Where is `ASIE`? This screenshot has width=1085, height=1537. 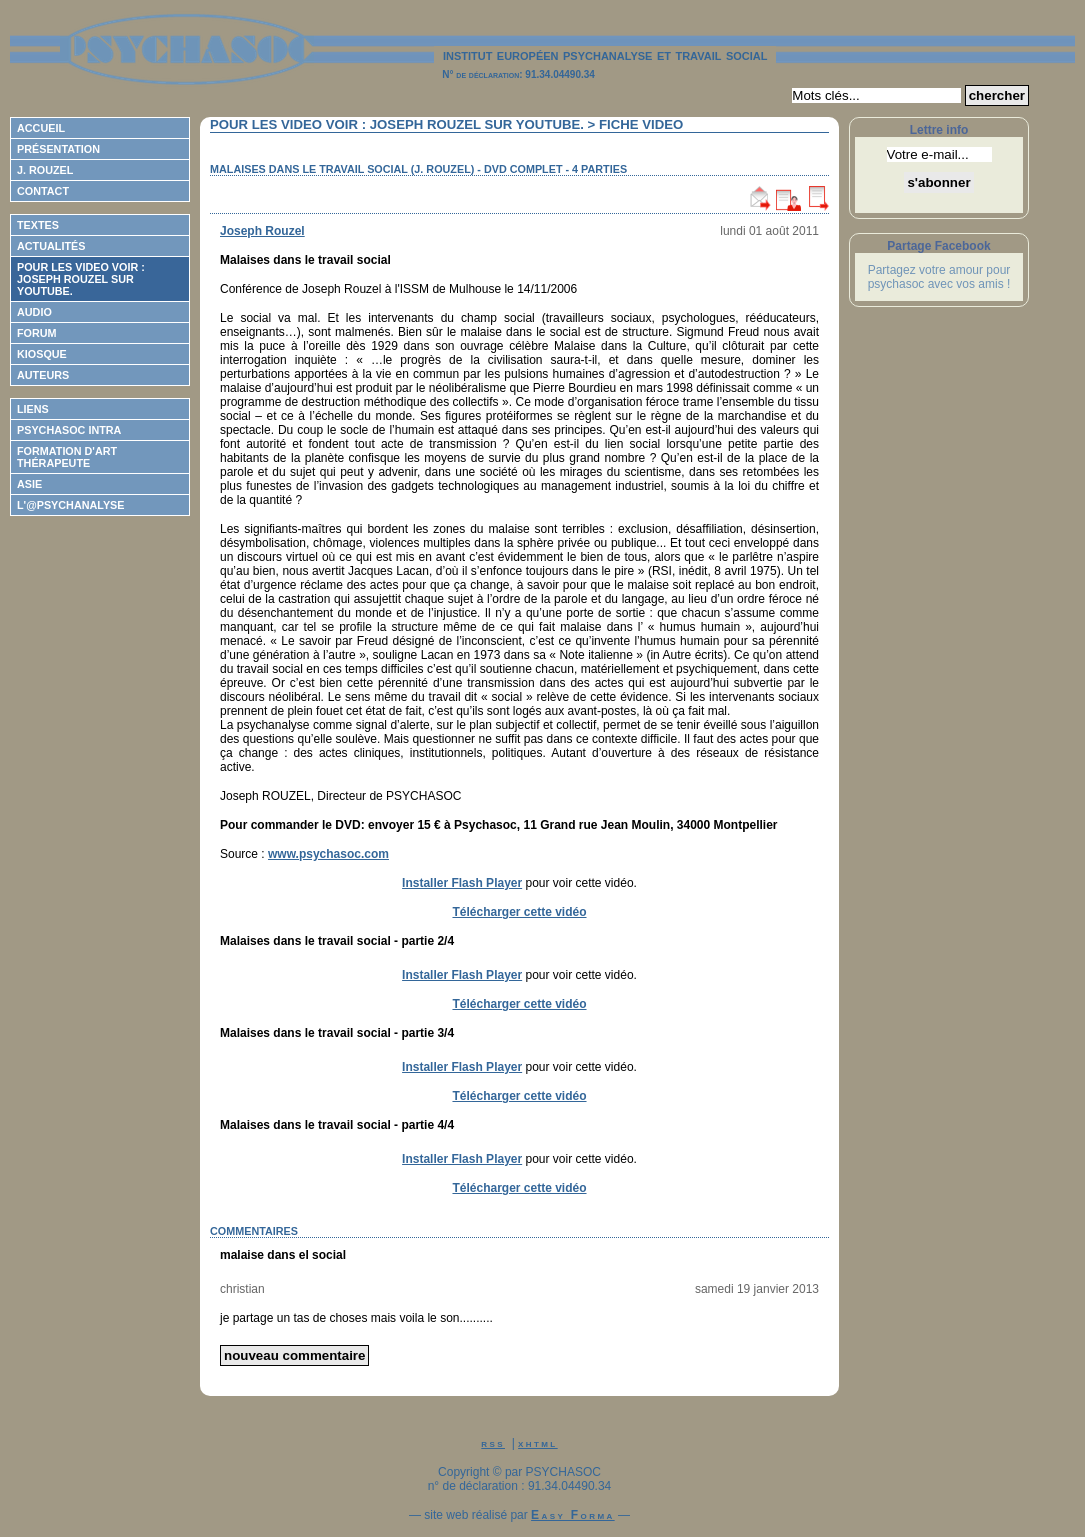 ASIE is located at coordinates (29, 484).